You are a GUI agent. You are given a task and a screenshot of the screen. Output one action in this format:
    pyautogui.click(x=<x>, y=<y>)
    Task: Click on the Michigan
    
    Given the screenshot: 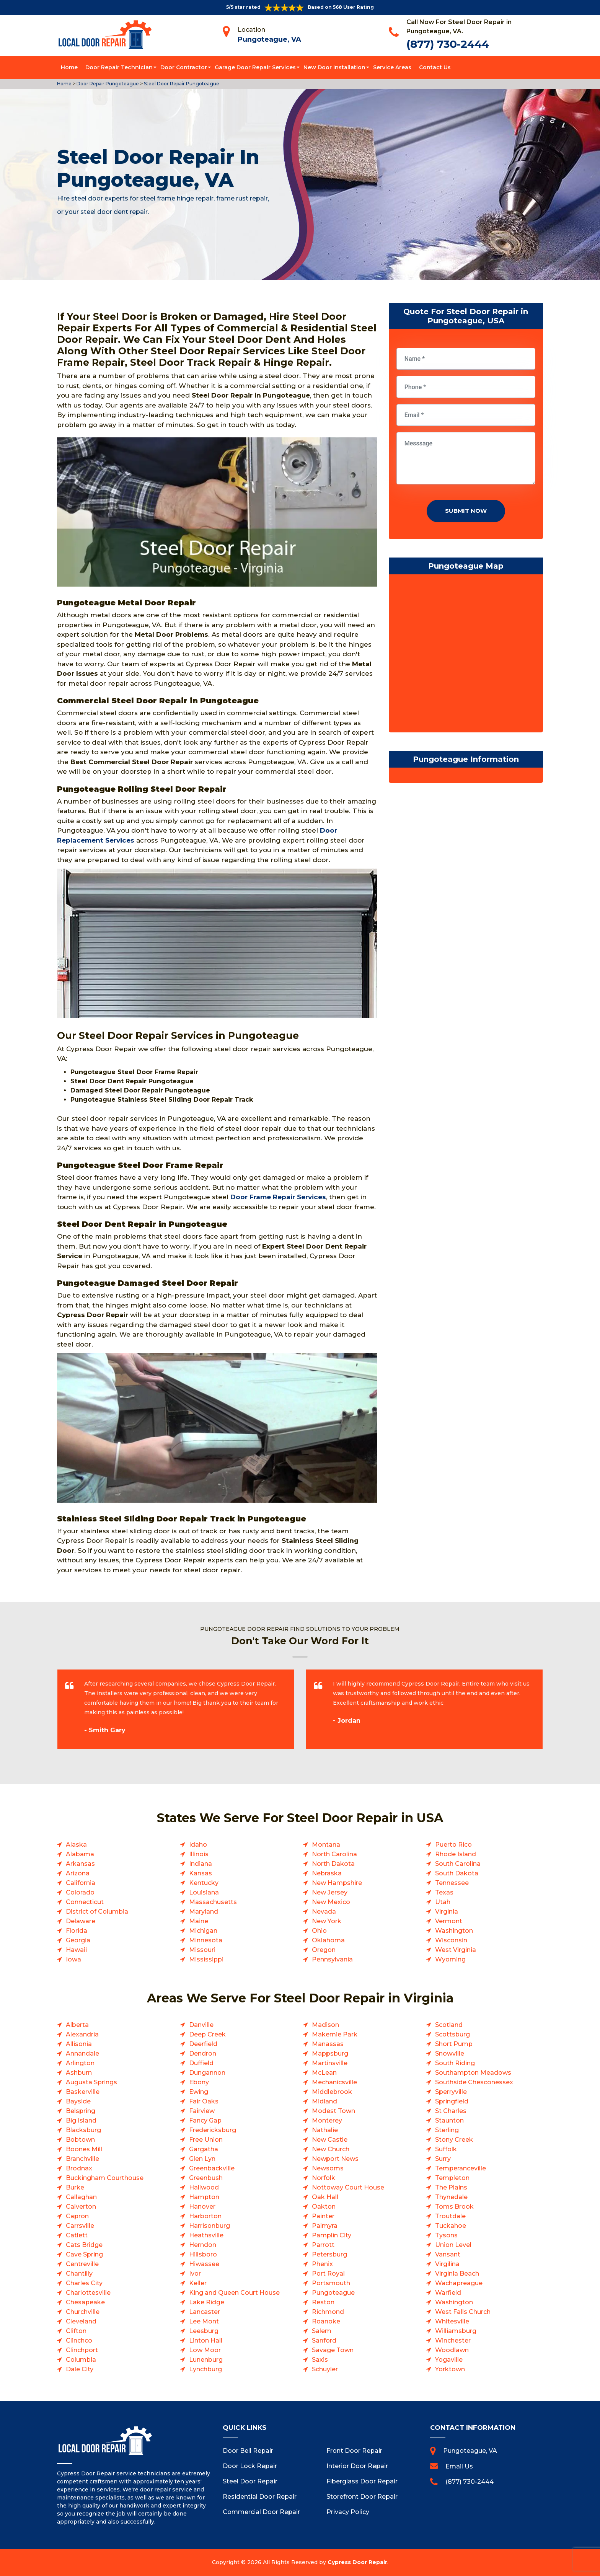 What is the action you would take?
    pyautogui.click(x=203, y=1930)
    